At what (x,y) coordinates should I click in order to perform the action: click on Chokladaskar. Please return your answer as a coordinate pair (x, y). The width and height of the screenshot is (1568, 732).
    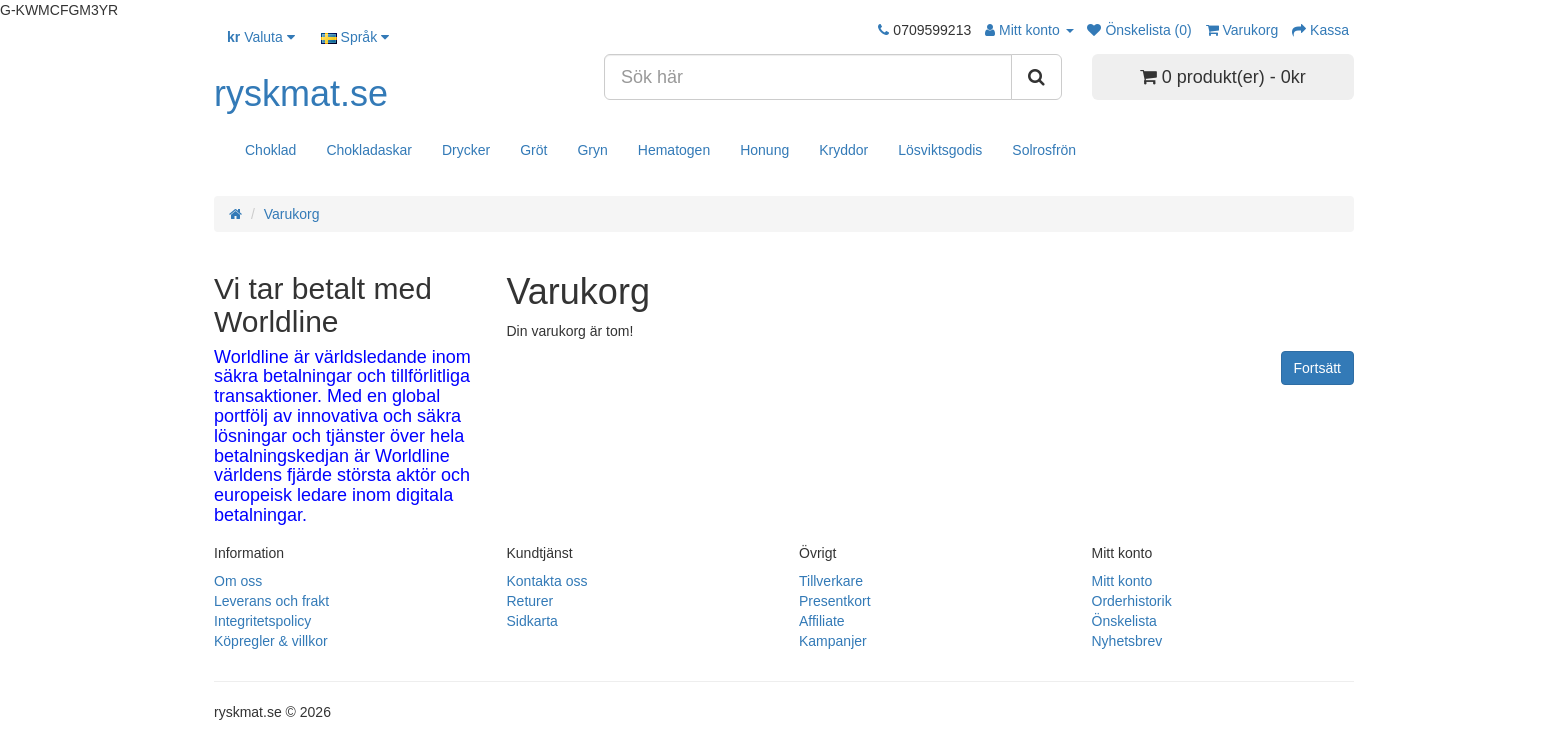
    Looking at the image, I should click on (369, 150).